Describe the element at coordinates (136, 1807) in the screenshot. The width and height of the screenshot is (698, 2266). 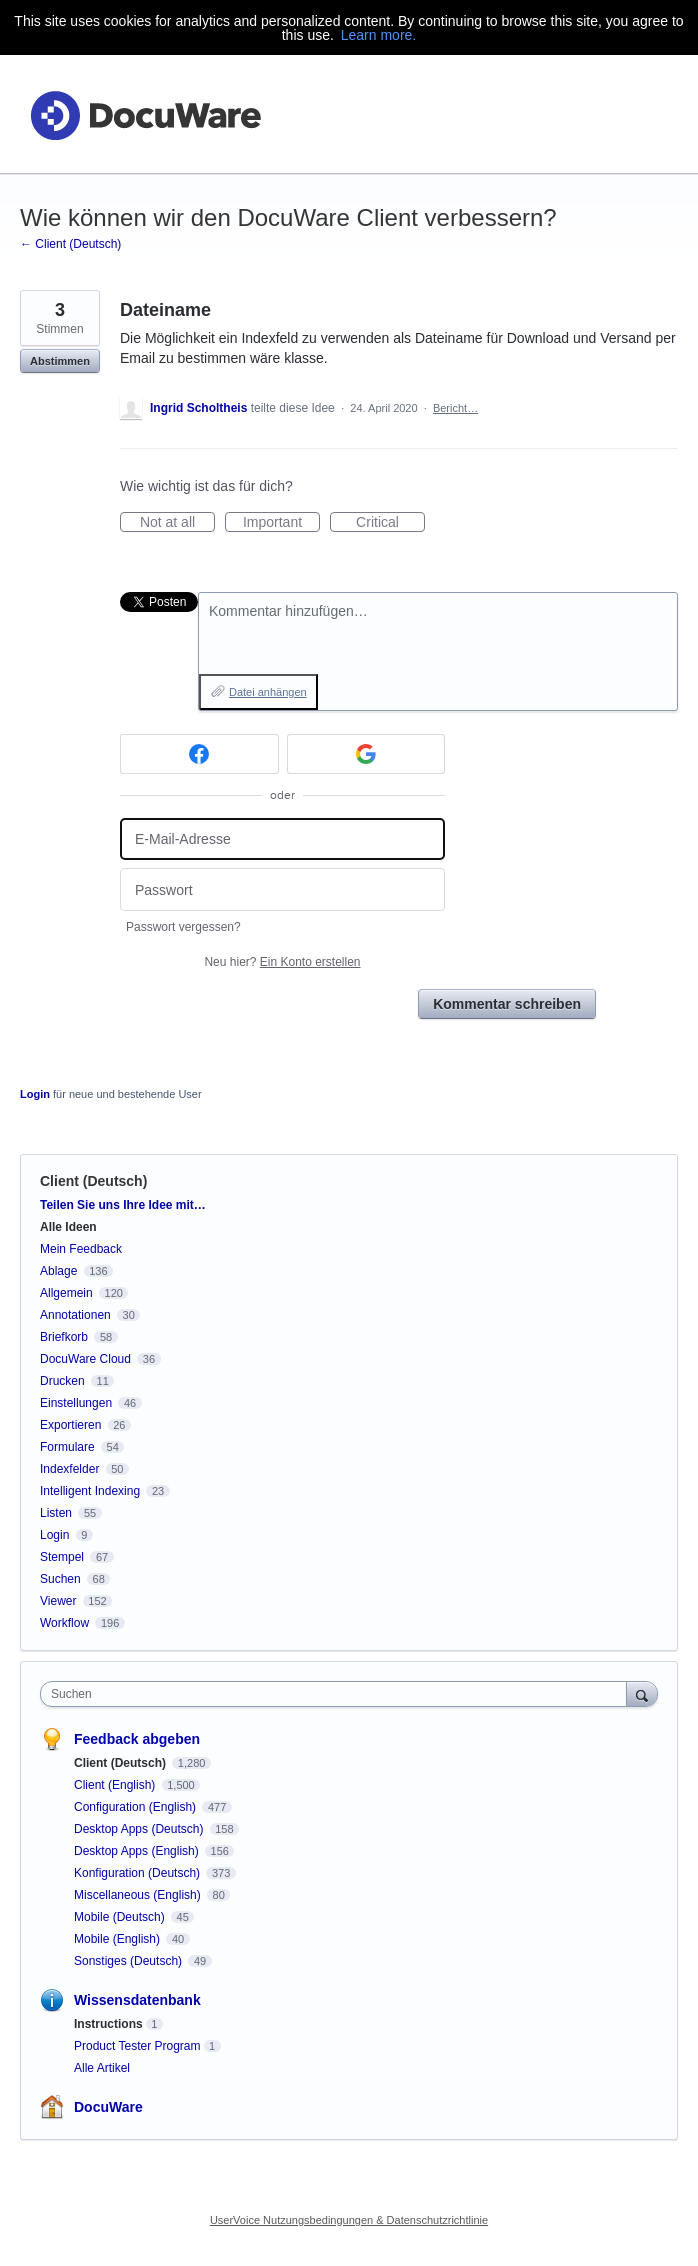
I see `Configuration (English)` at that location.